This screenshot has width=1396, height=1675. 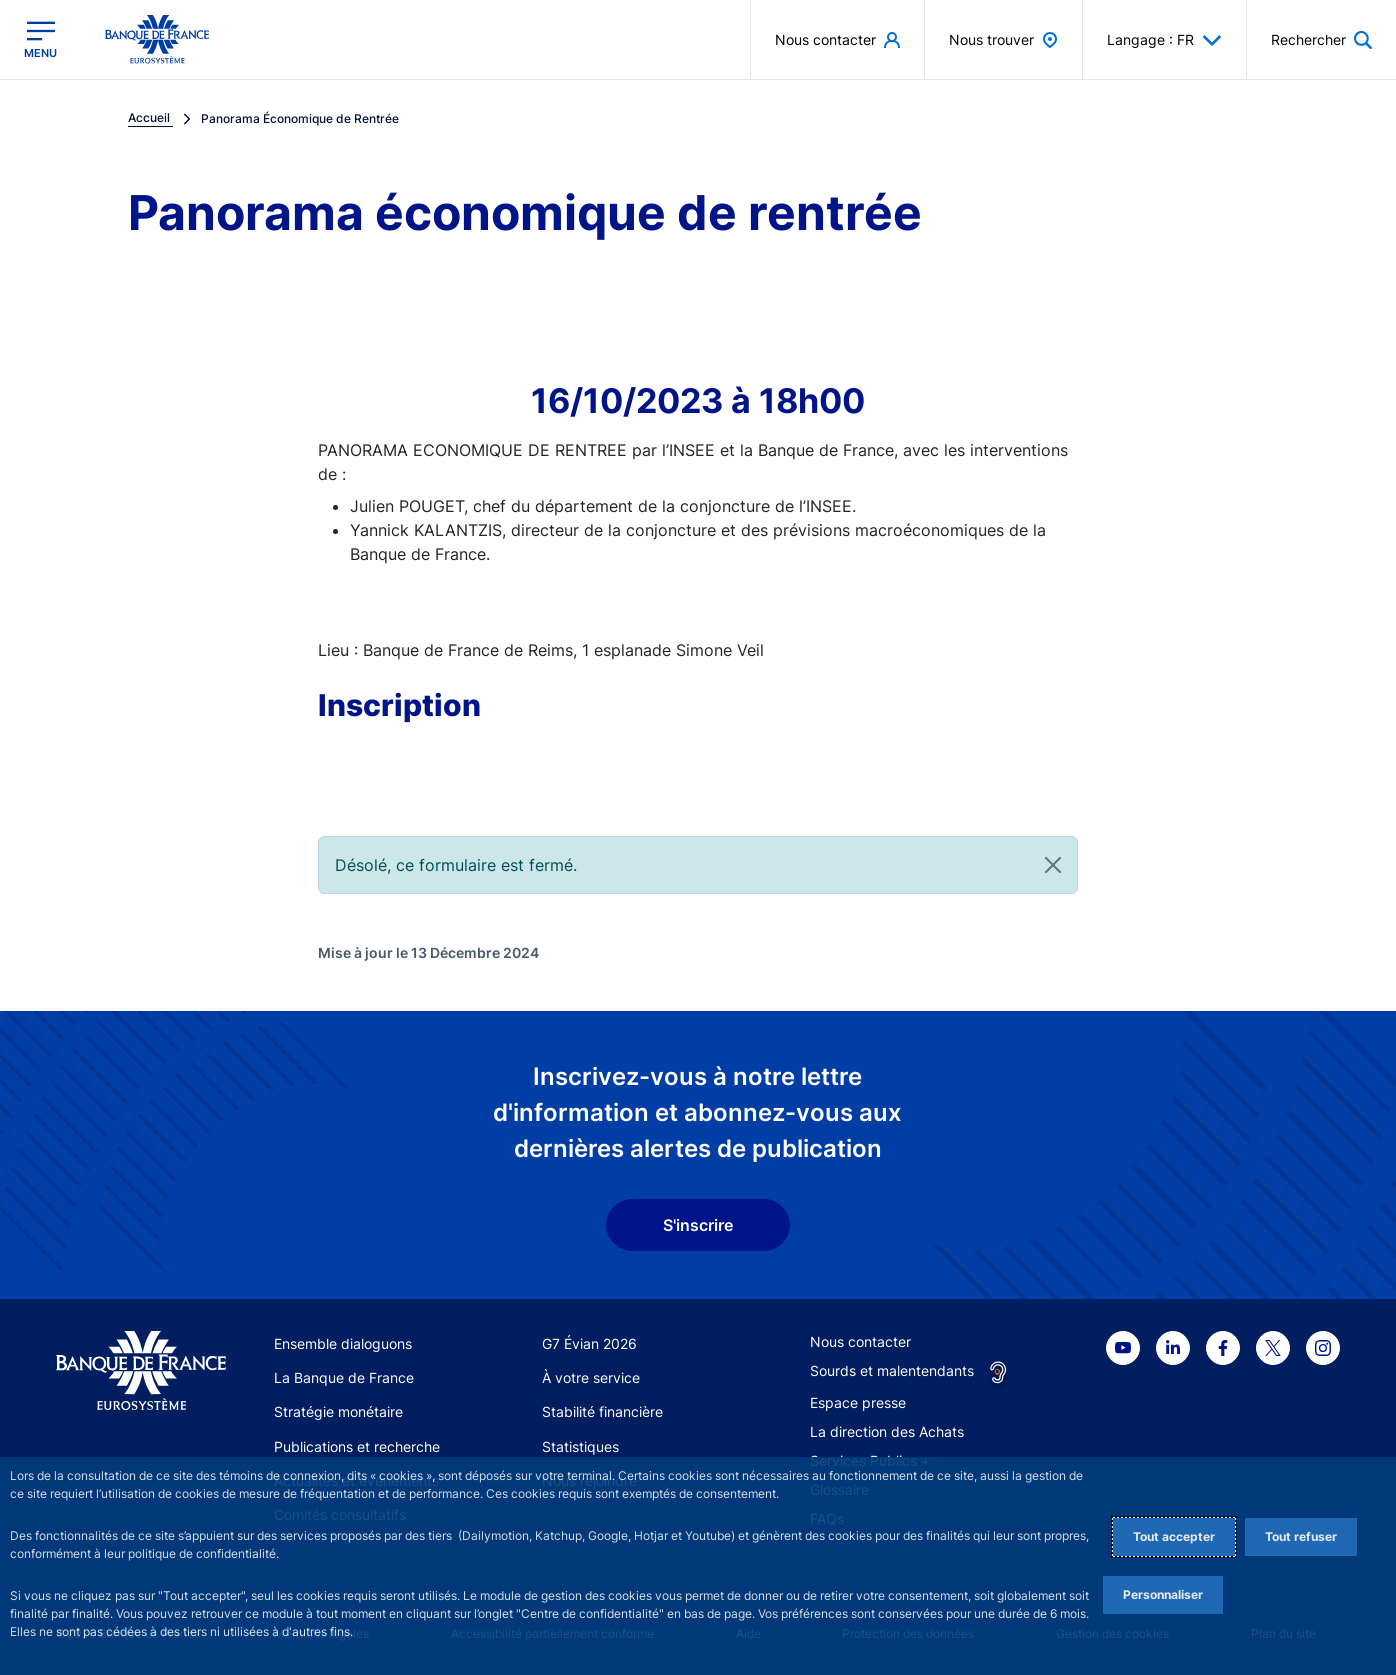 I want to click on Sourds et malentendants, so click(x=892, y=1370).